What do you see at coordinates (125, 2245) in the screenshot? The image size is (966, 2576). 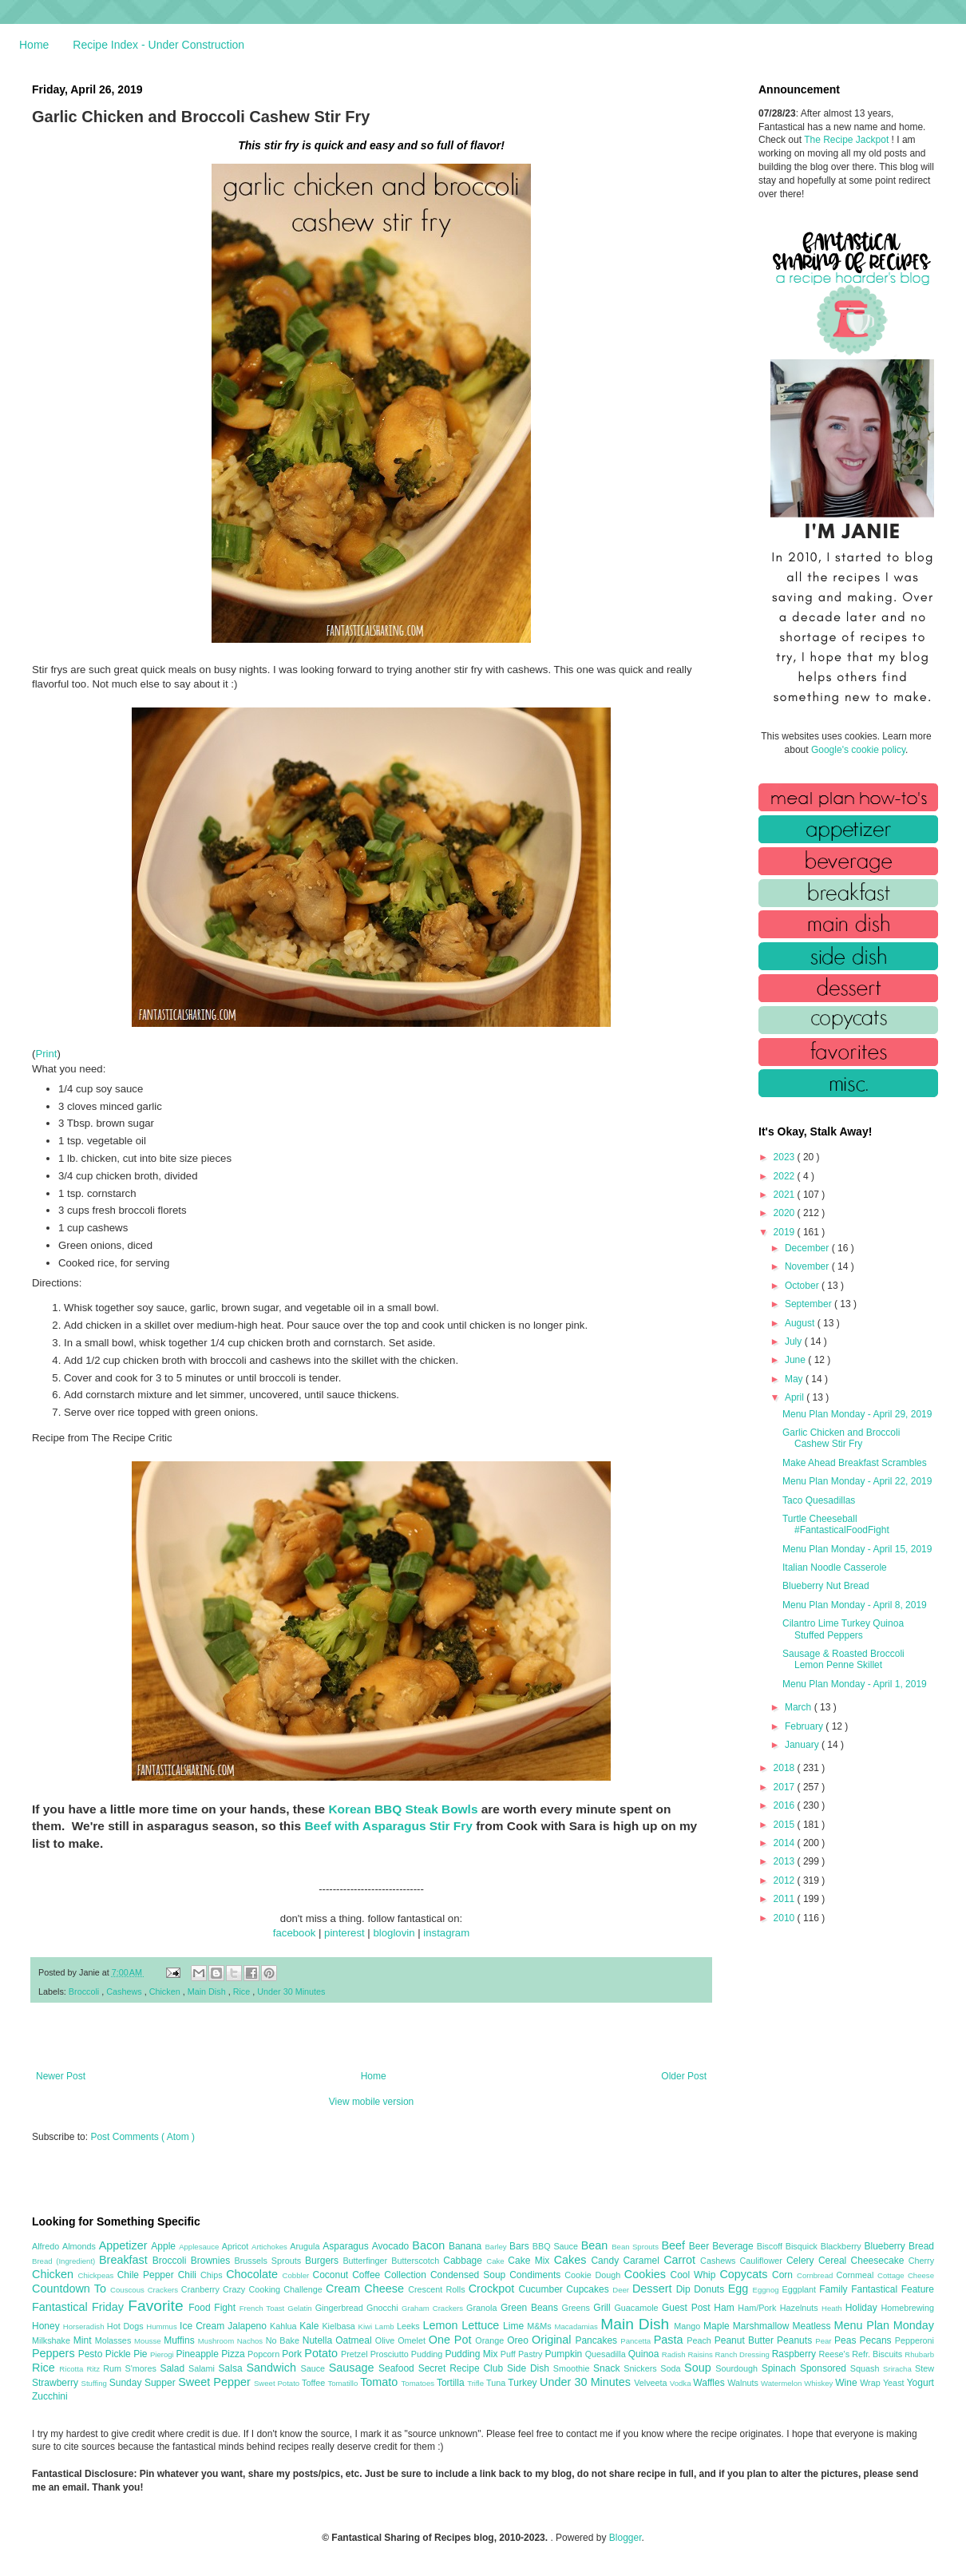 I see `Appetizer` at bounding box center [125, 2245].